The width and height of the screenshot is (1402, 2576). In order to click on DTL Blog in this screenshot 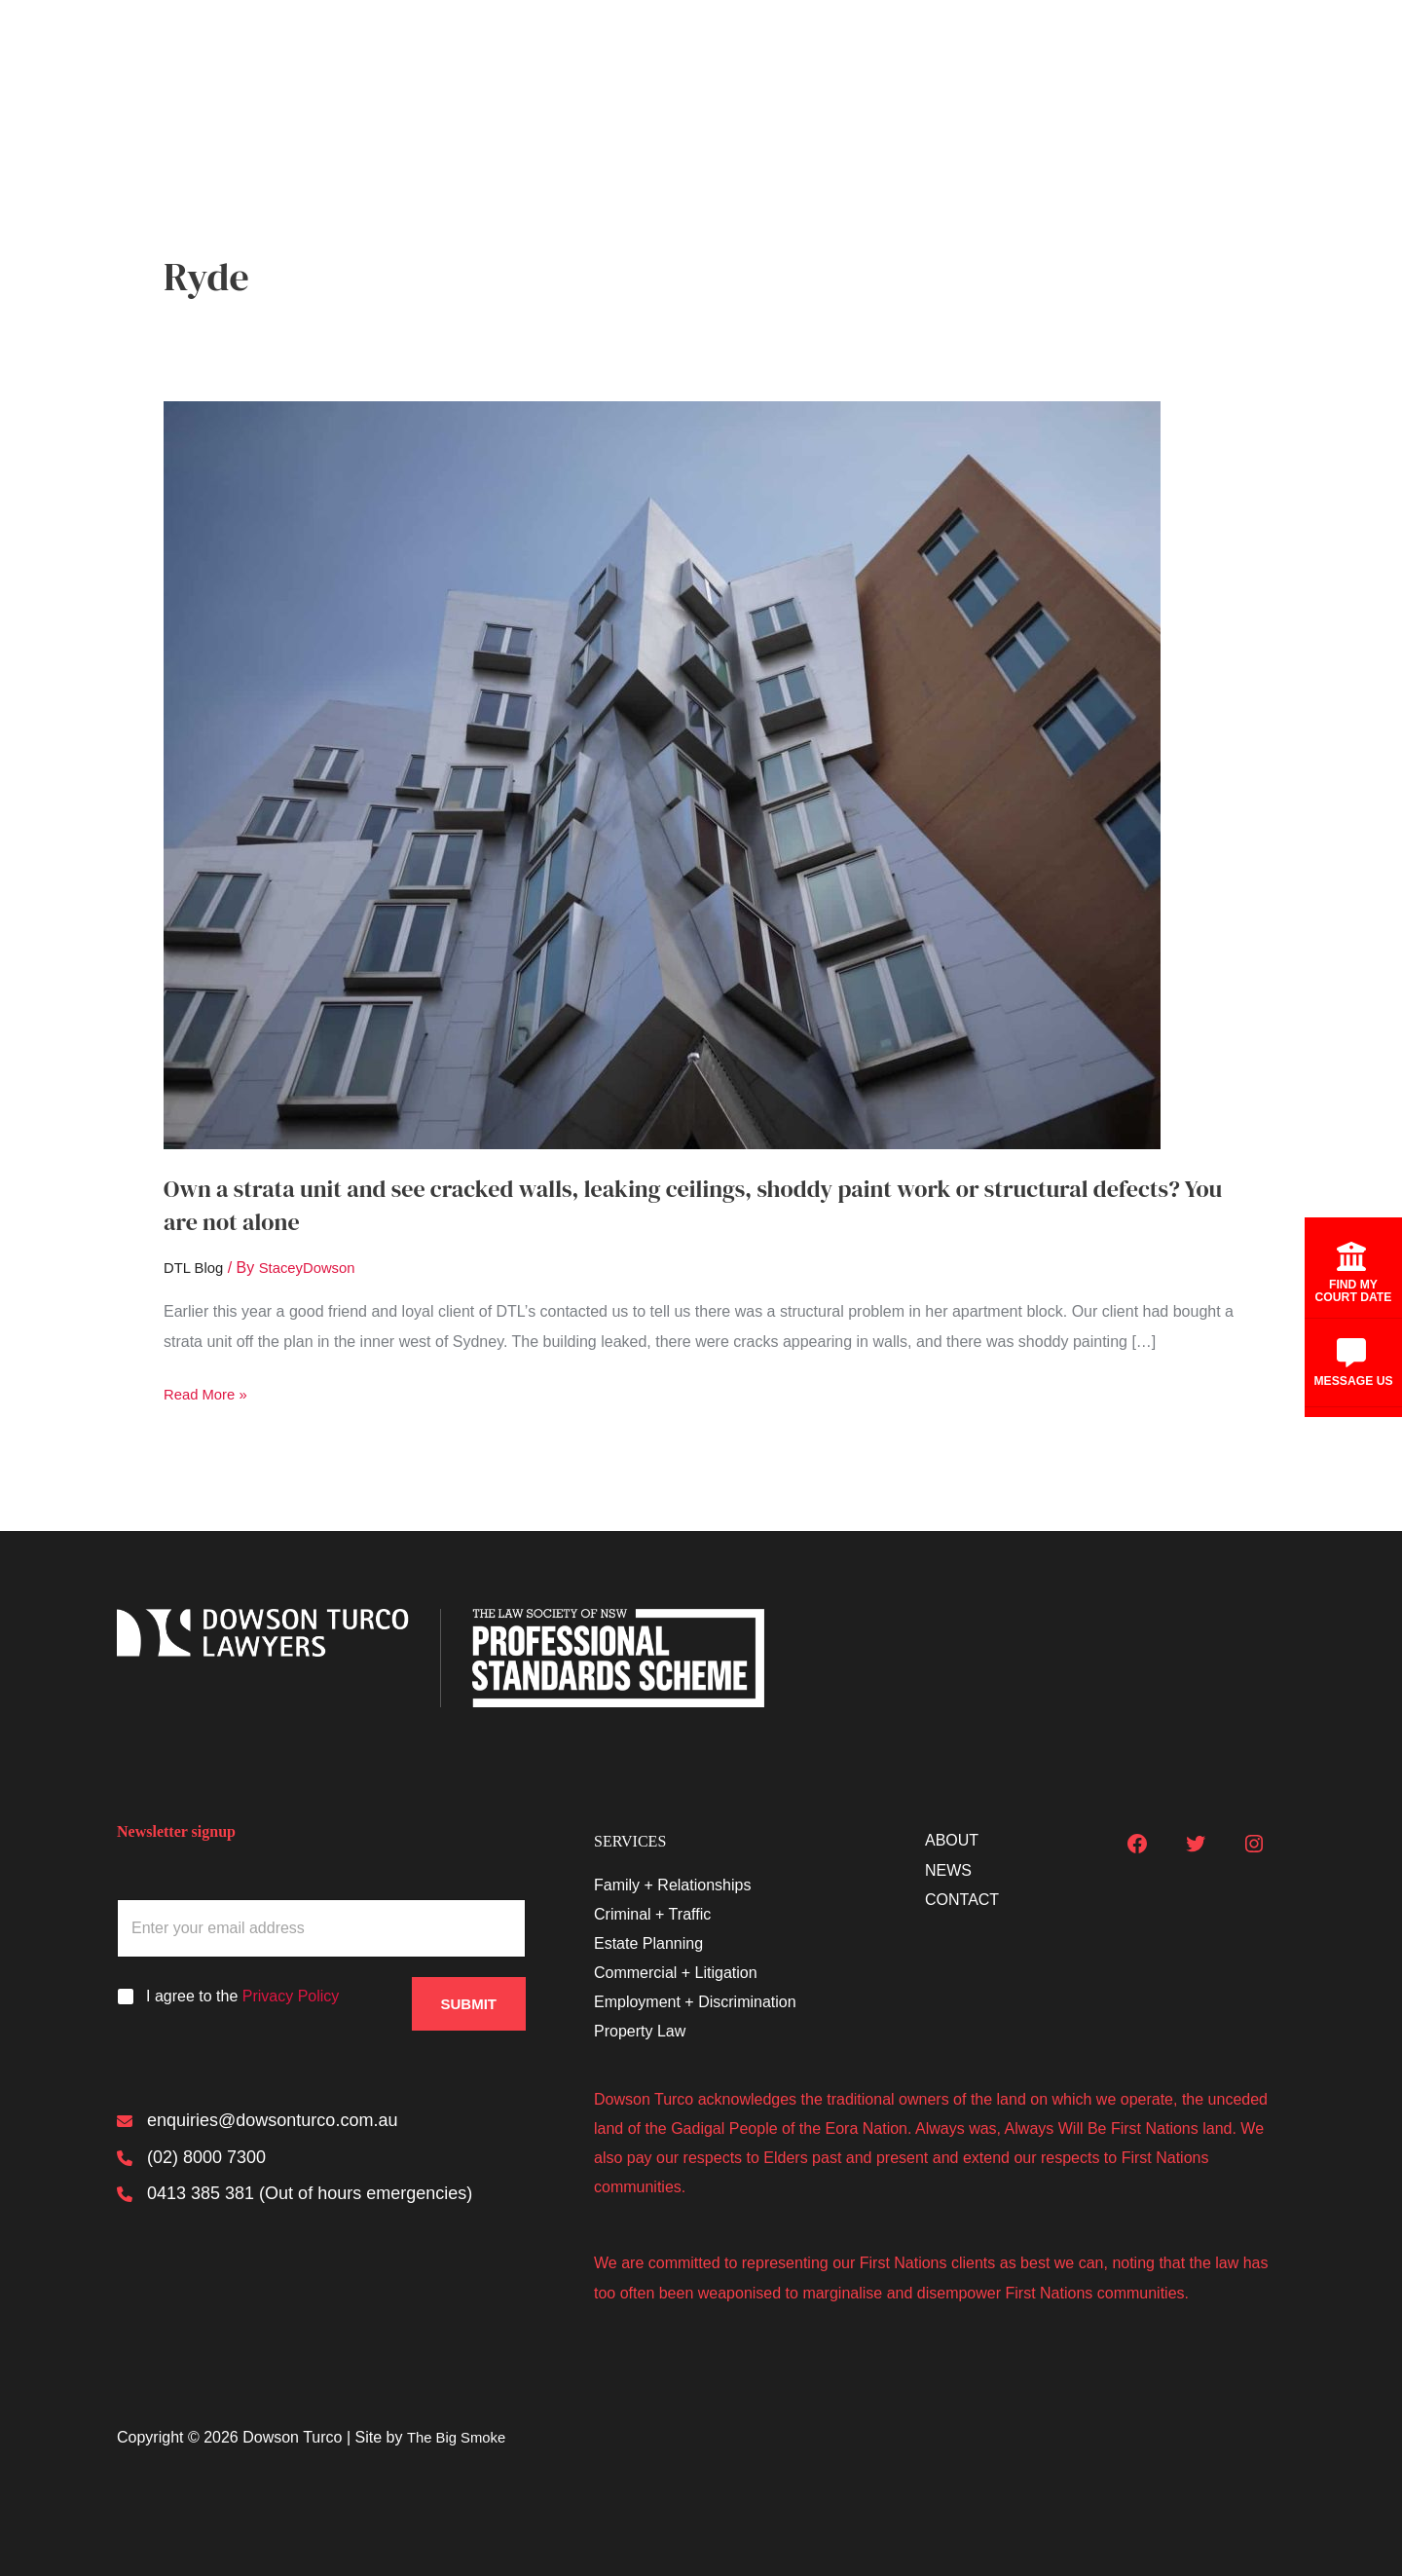, I will do `click(196, 1267)`.